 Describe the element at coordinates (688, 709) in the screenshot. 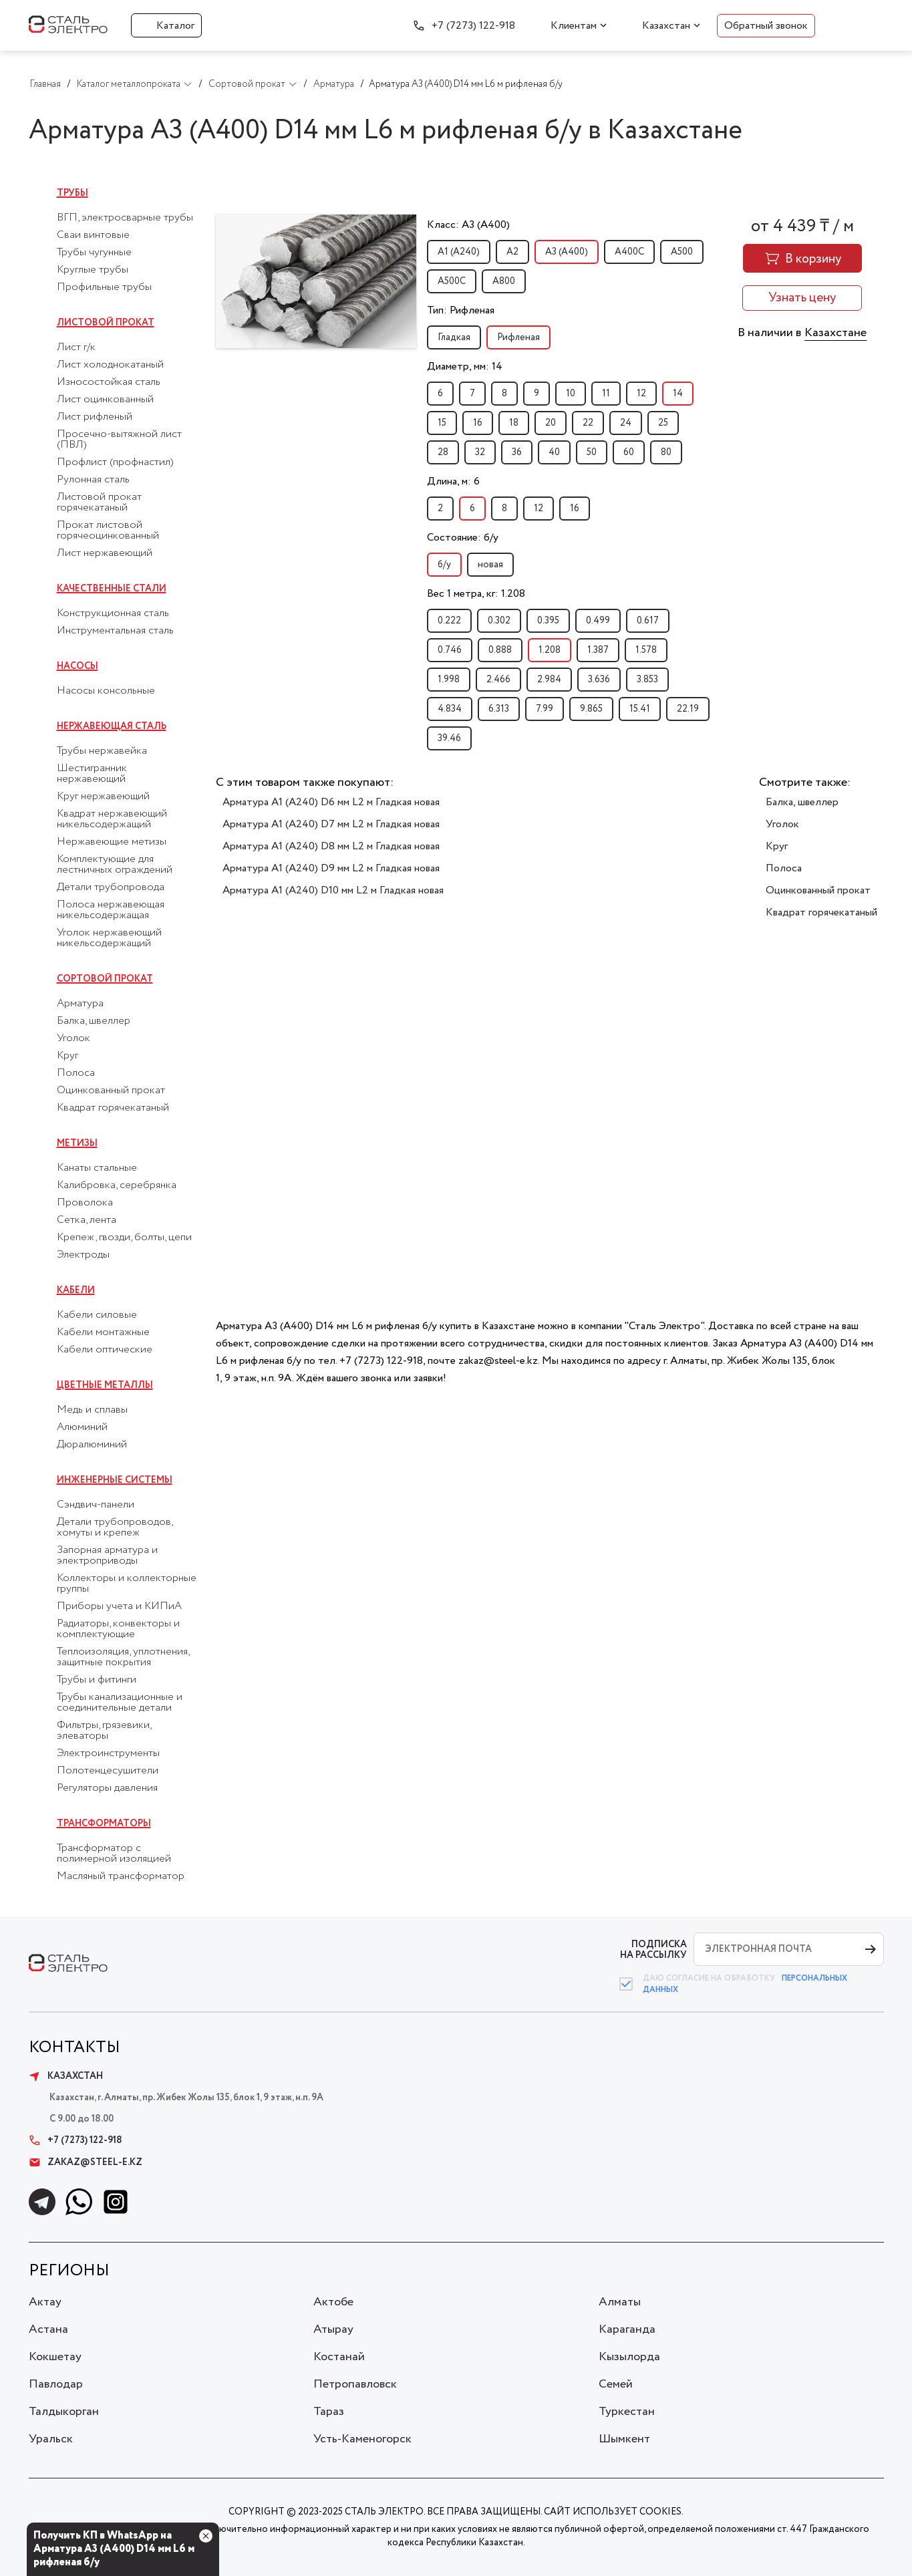

I see `22.19` at that location.